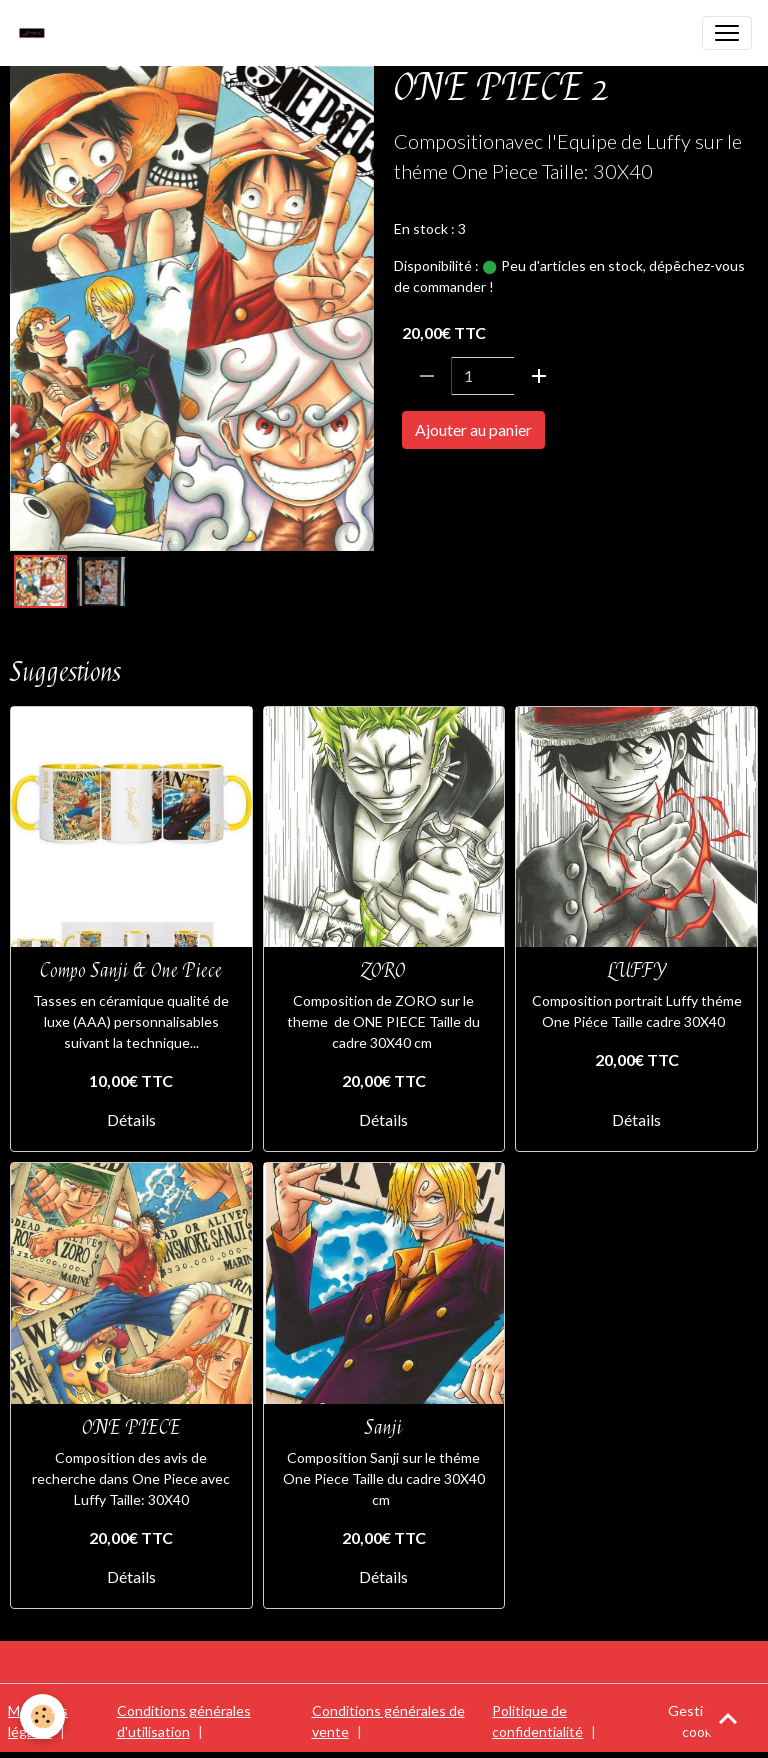  Describe the element at coordinates (473, 429) in the screenshot. I see `Ajouter au panier` at that location.